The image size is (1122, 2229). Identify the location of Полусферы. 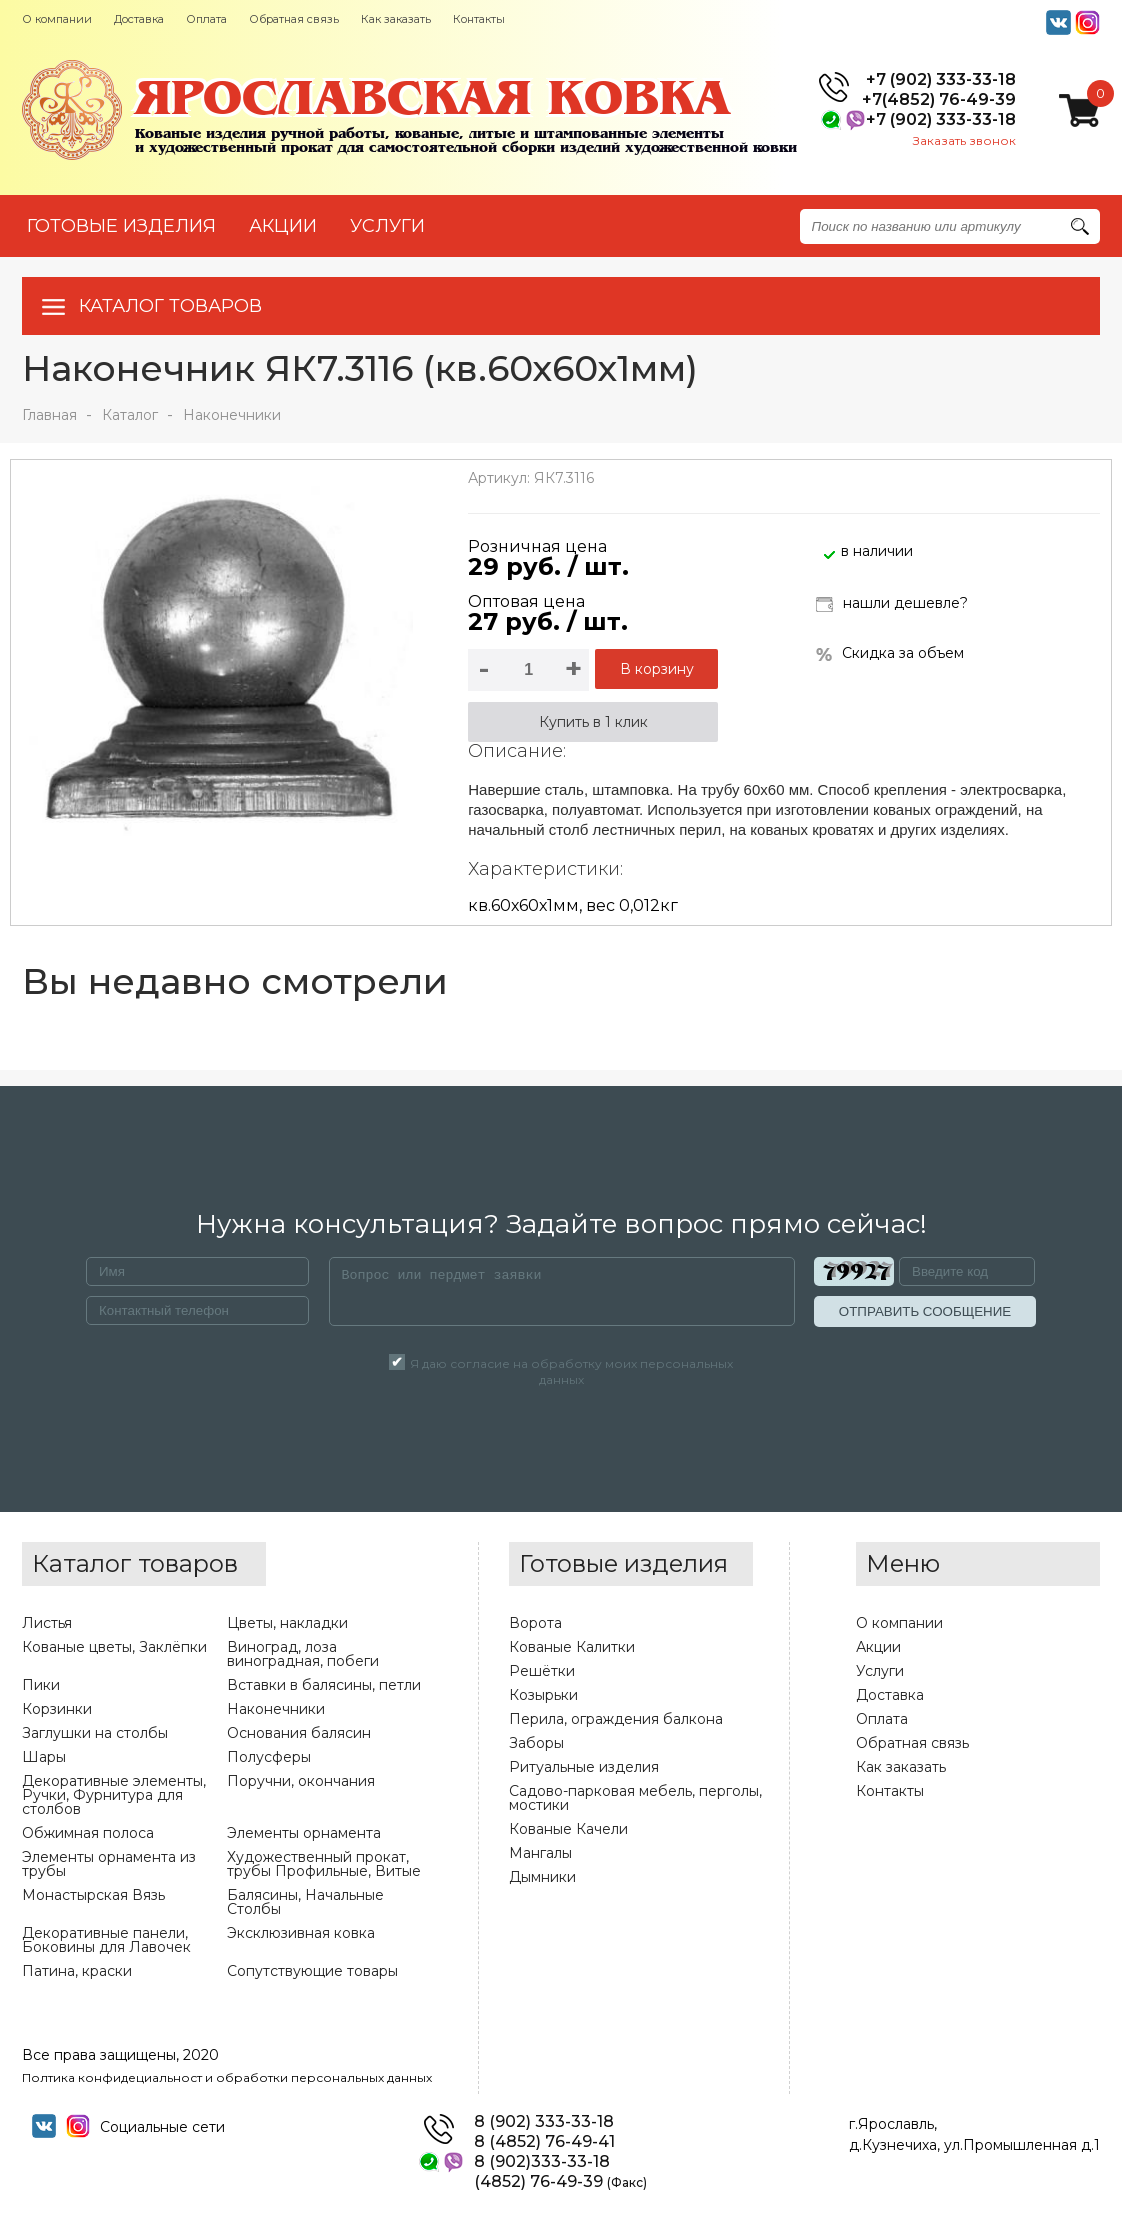
(269, 1757).